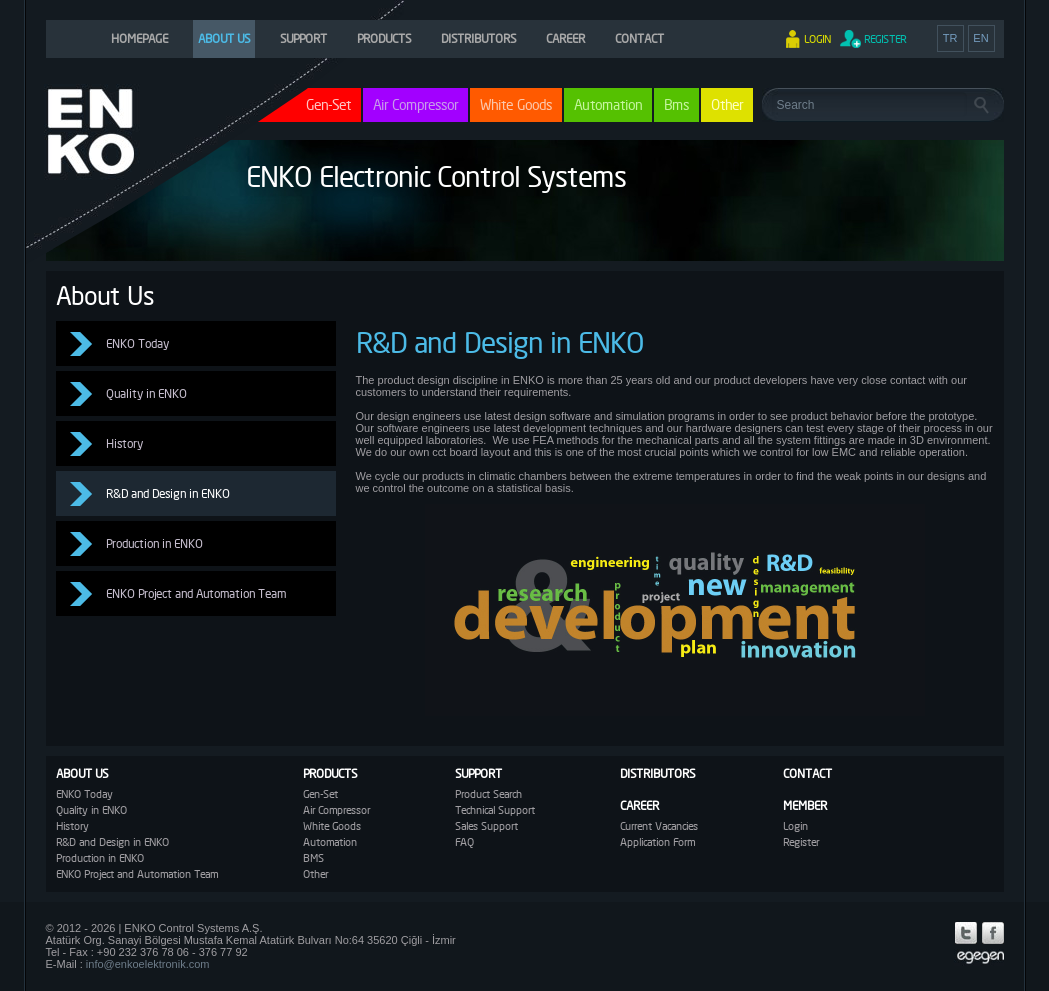 This screenshot has height=991, width=1049. Describe the element at coordinates (885, 39) in the screenshot. I see `REGISTER` at that location.